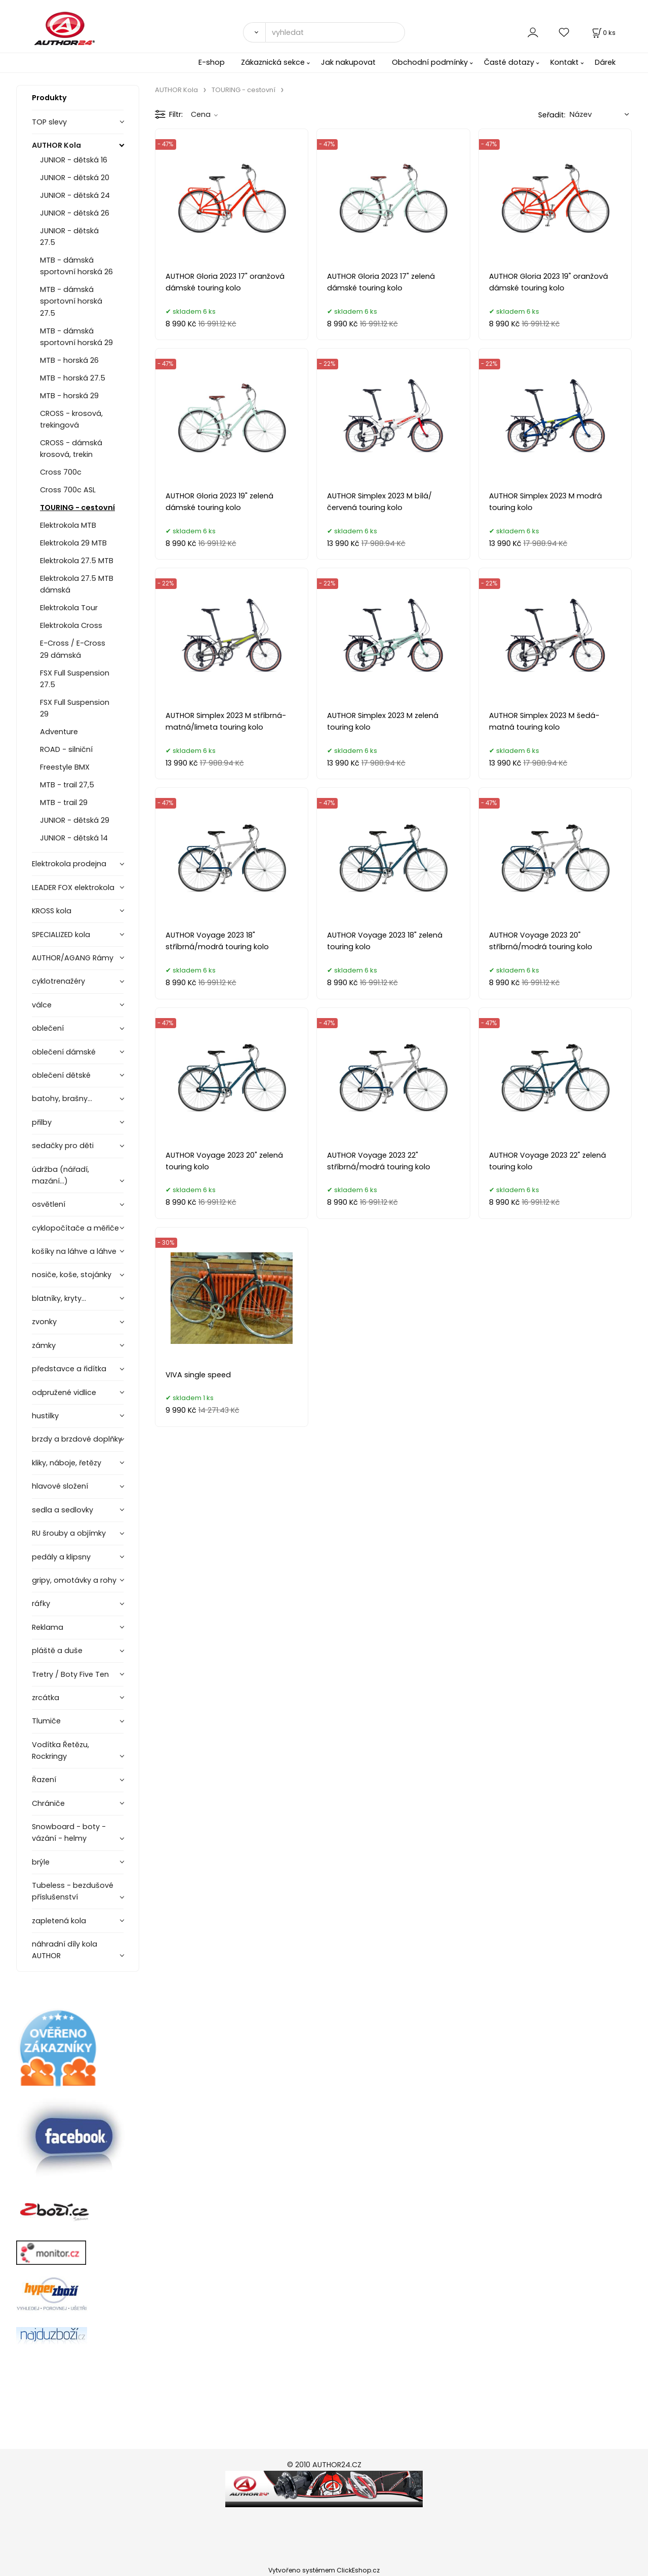  I want to click on osvětlení, so click(48, 1204).